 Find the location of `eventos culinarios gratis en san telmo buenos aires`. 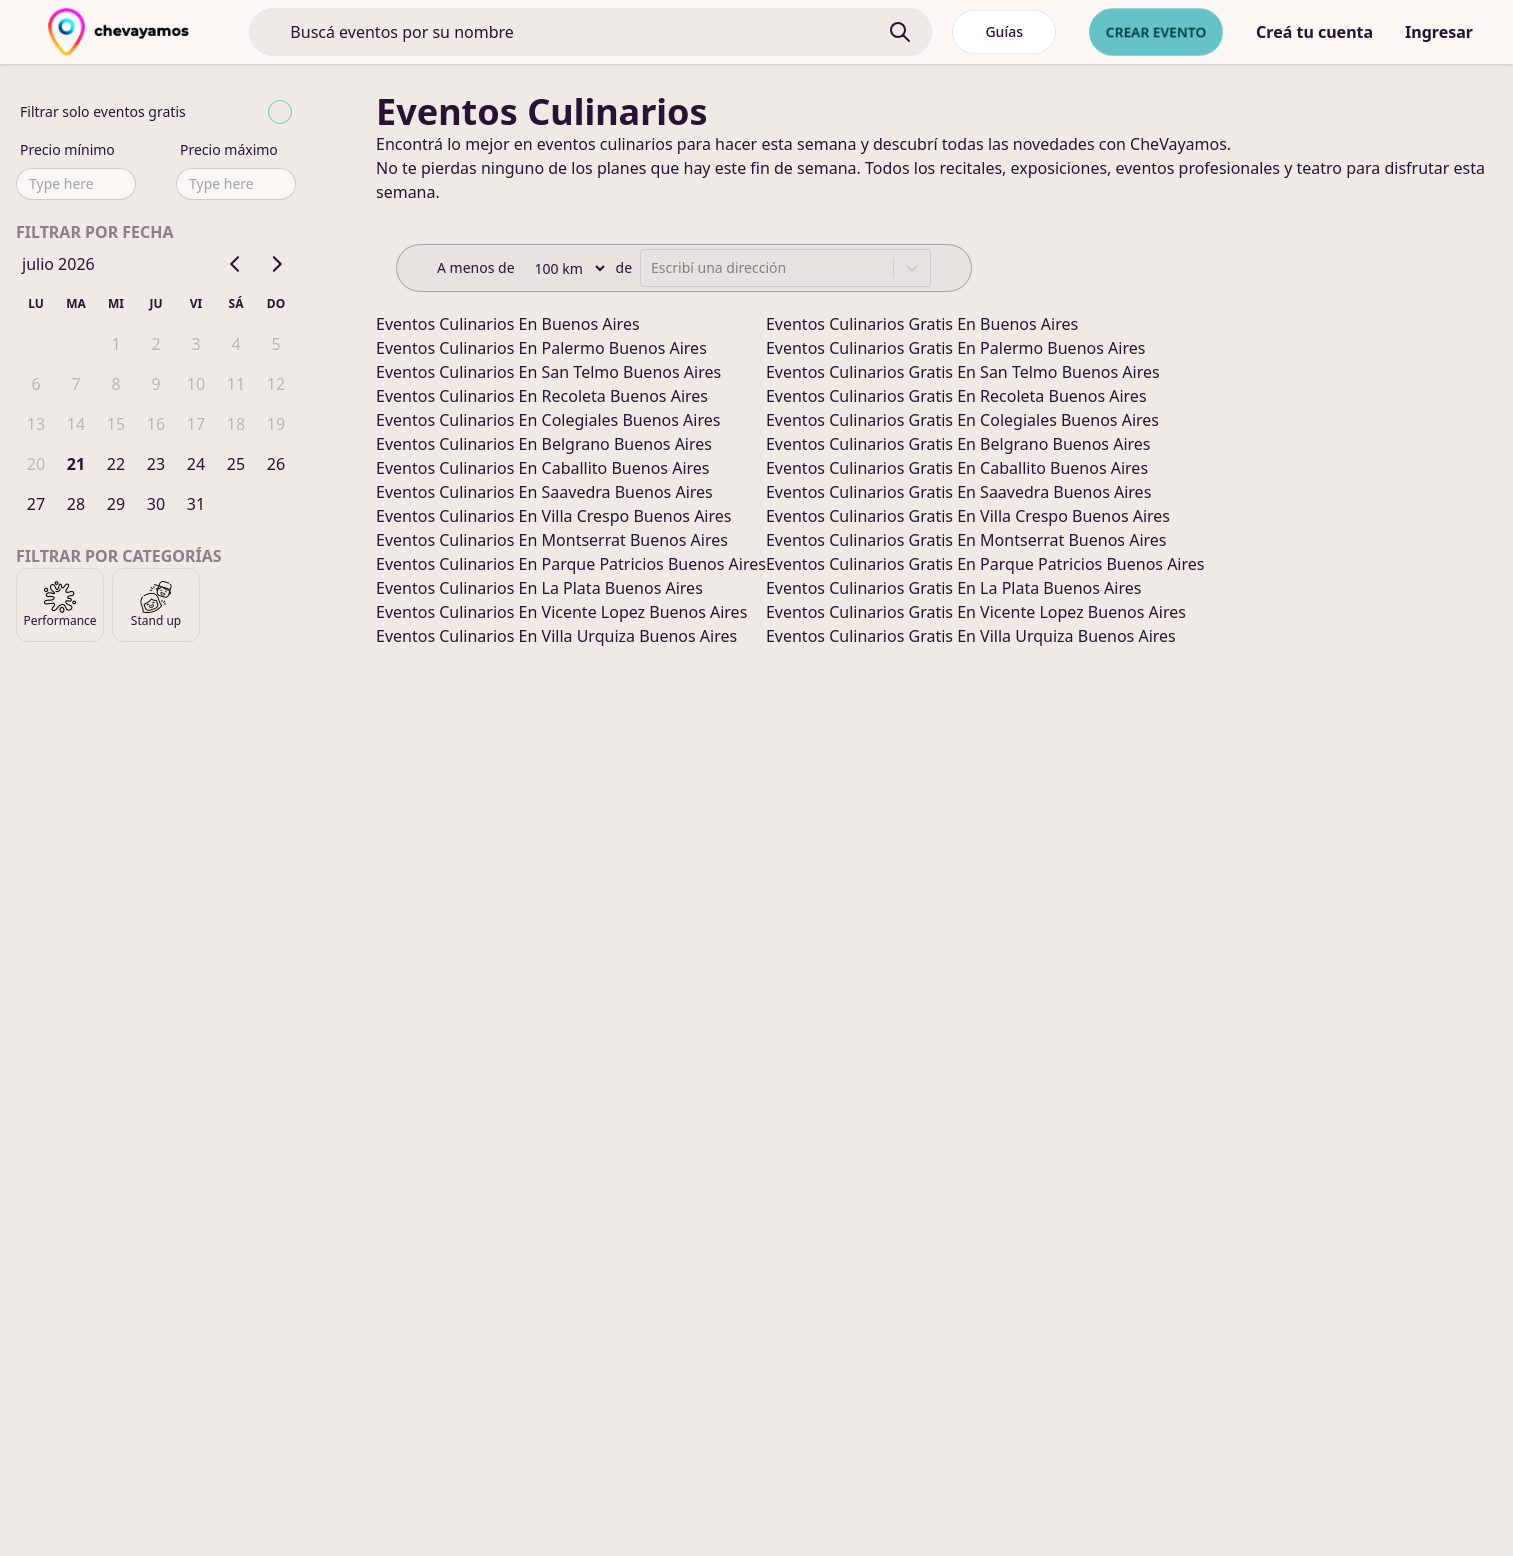

eventos culinarios gratis en san telmo buenos aires is located at coordinates (963, 372).